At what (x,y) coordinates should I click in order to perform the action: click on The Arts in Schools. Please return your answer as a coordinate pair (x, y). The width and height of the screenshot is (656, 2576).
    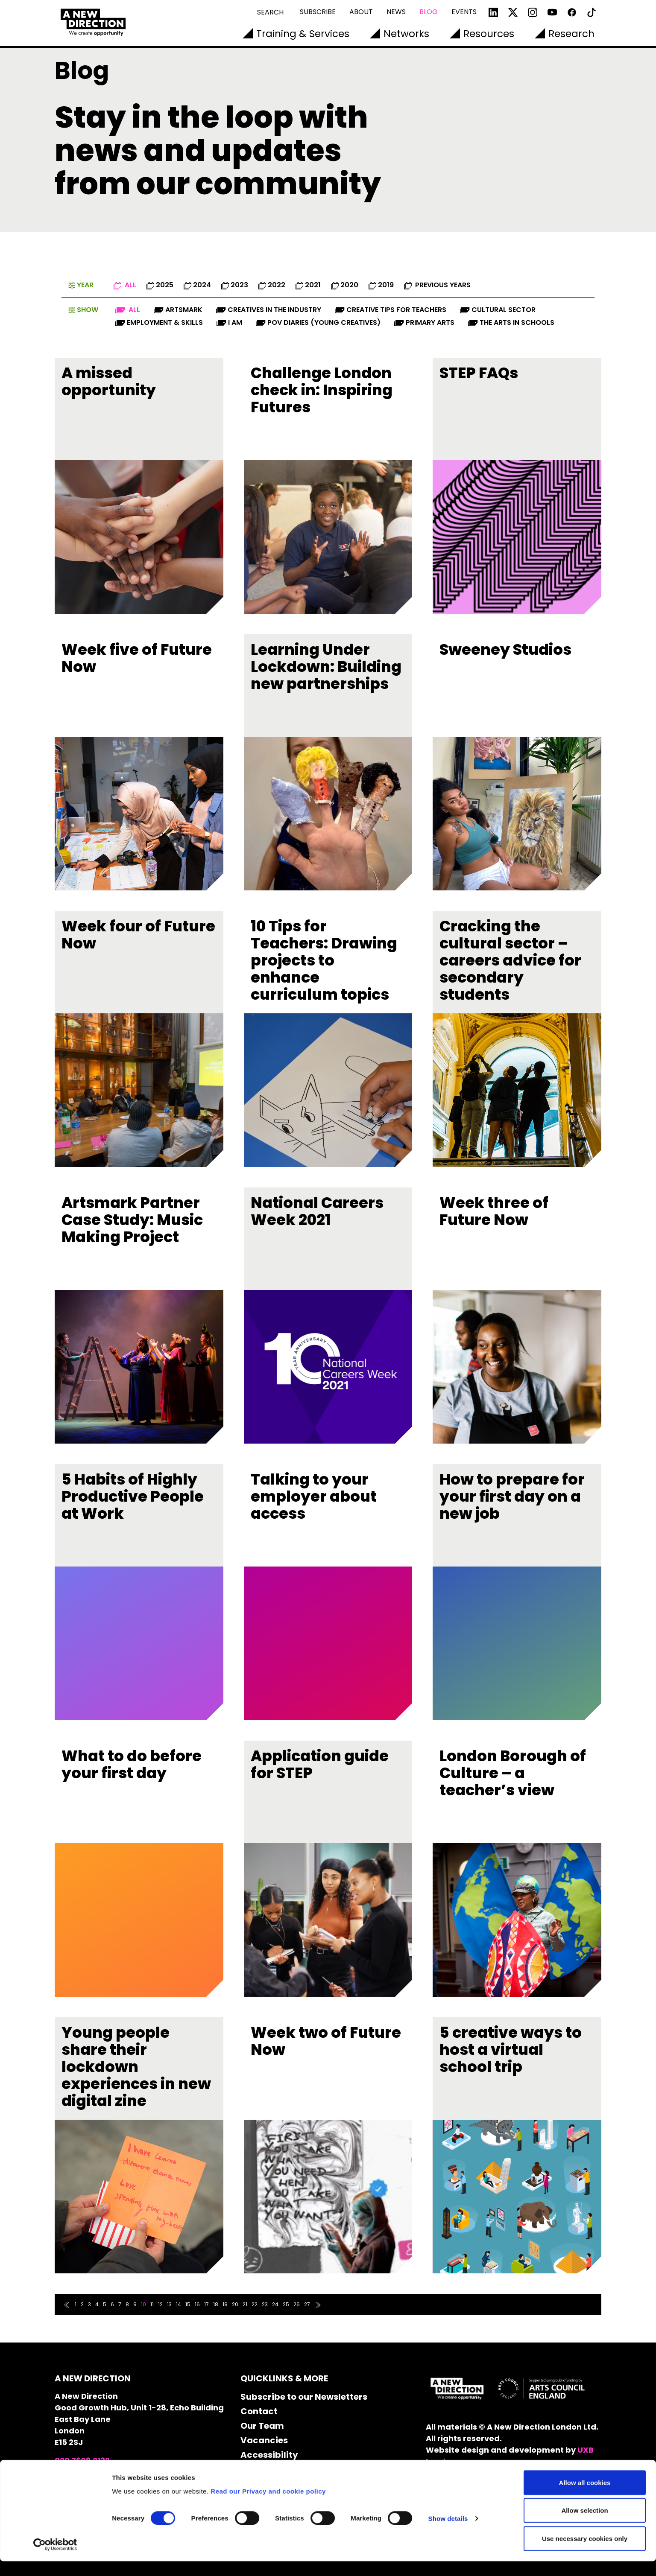
    Looking at the image, I should click on (511, 322).